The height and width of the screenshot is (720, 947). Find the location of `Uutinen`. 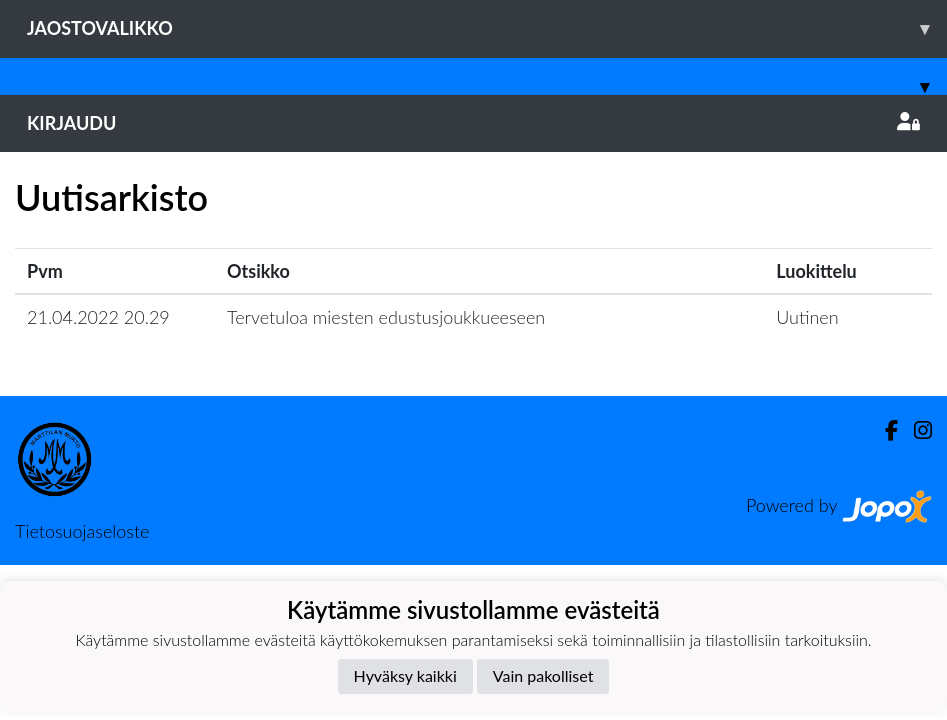

Uutinen is located at coordinates (807, 317).